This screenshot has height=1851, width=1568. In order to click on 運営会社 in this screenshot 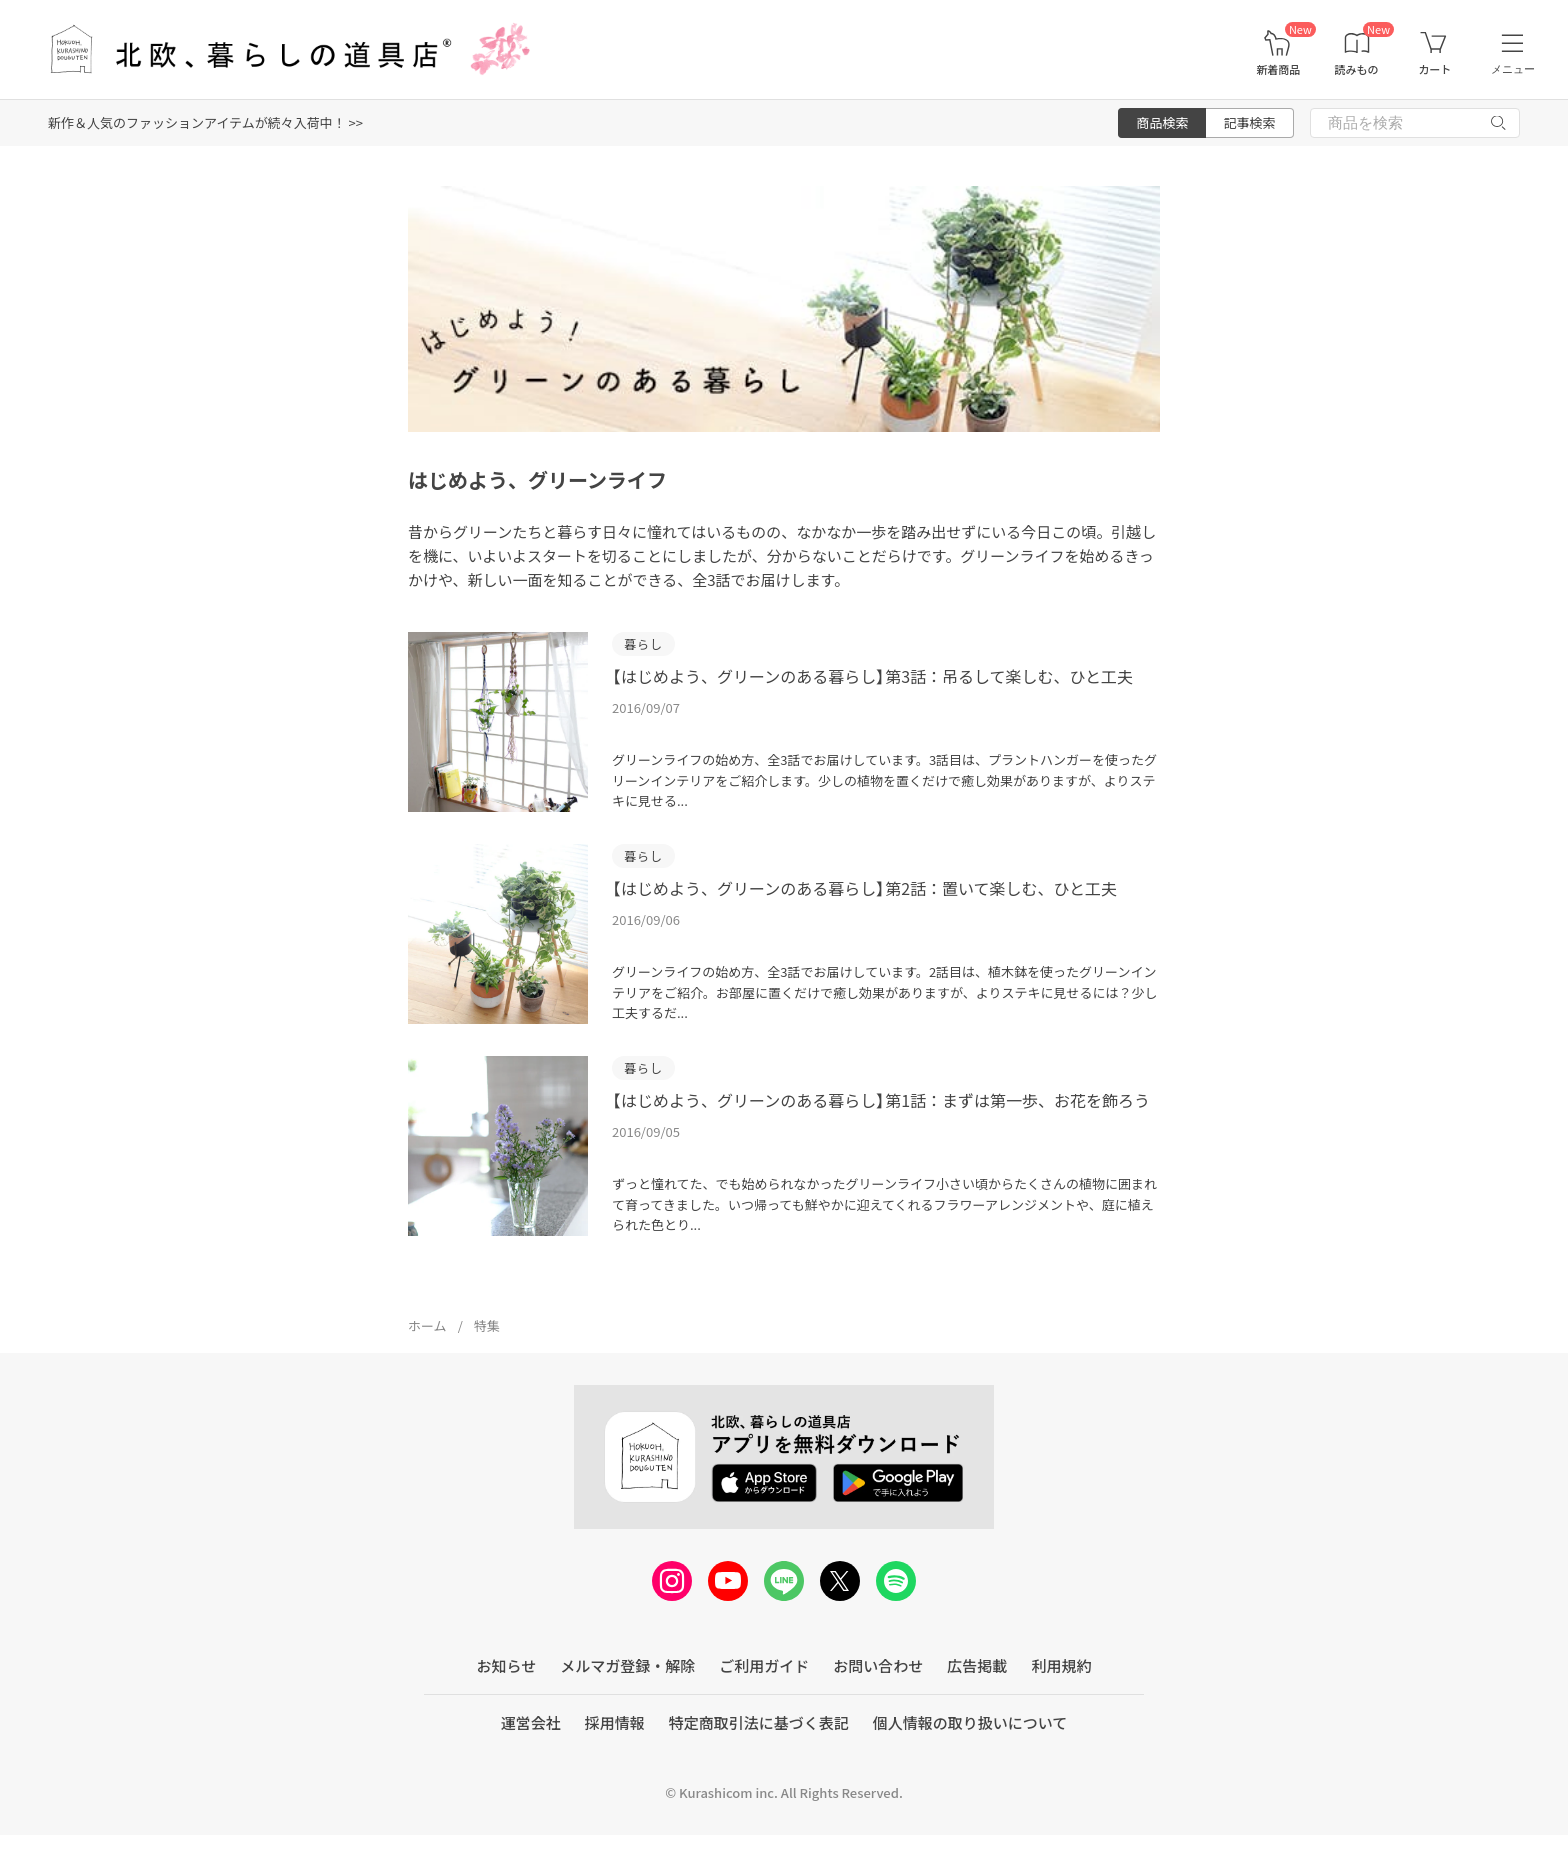, I will do `click(531, 1722)`.